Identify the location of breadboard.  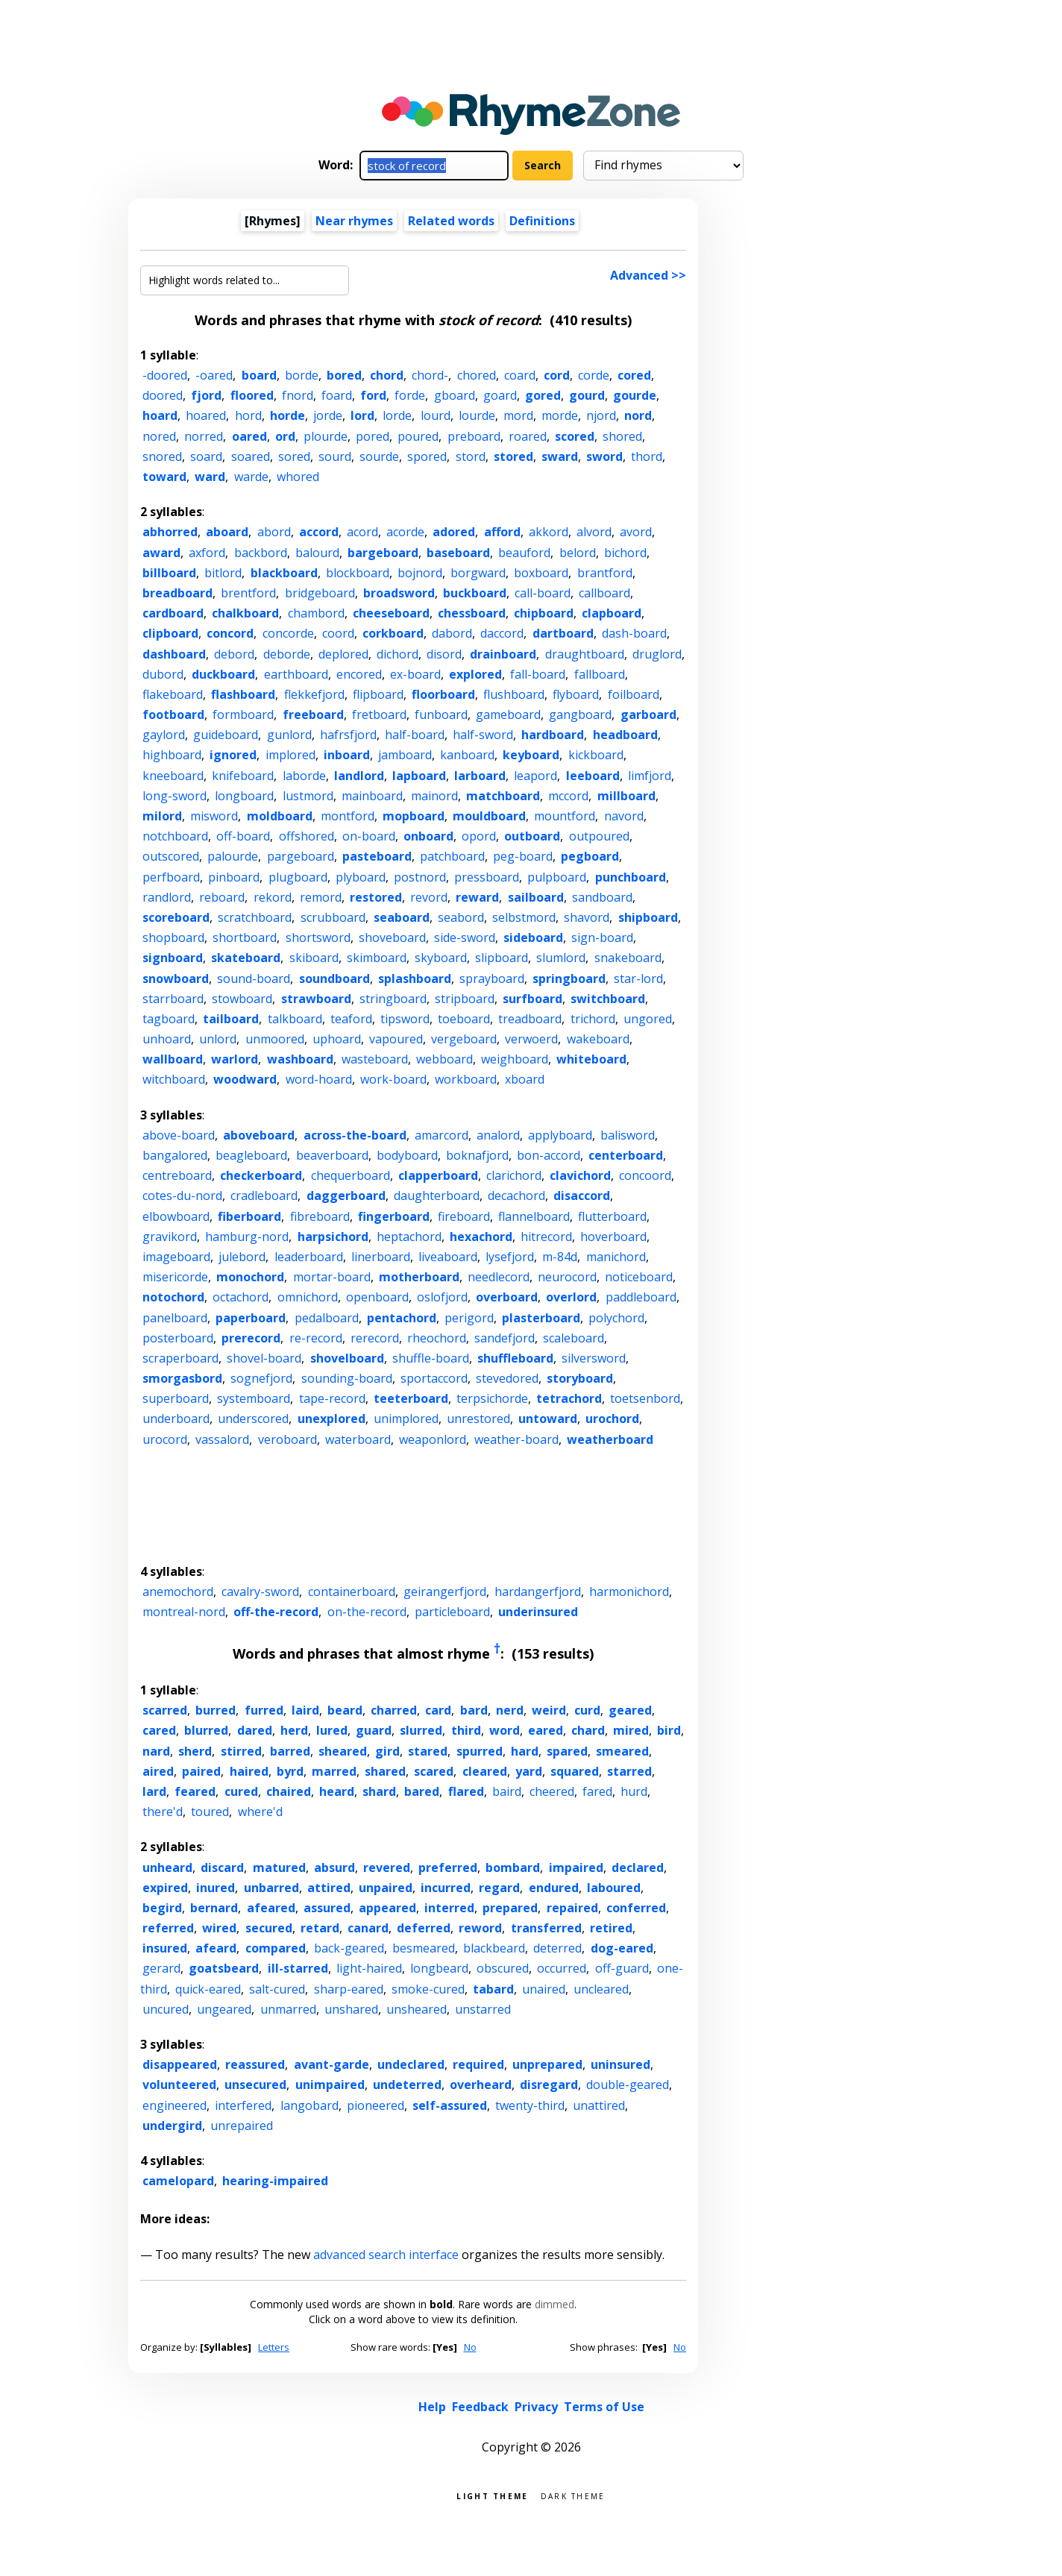
(177, 593).